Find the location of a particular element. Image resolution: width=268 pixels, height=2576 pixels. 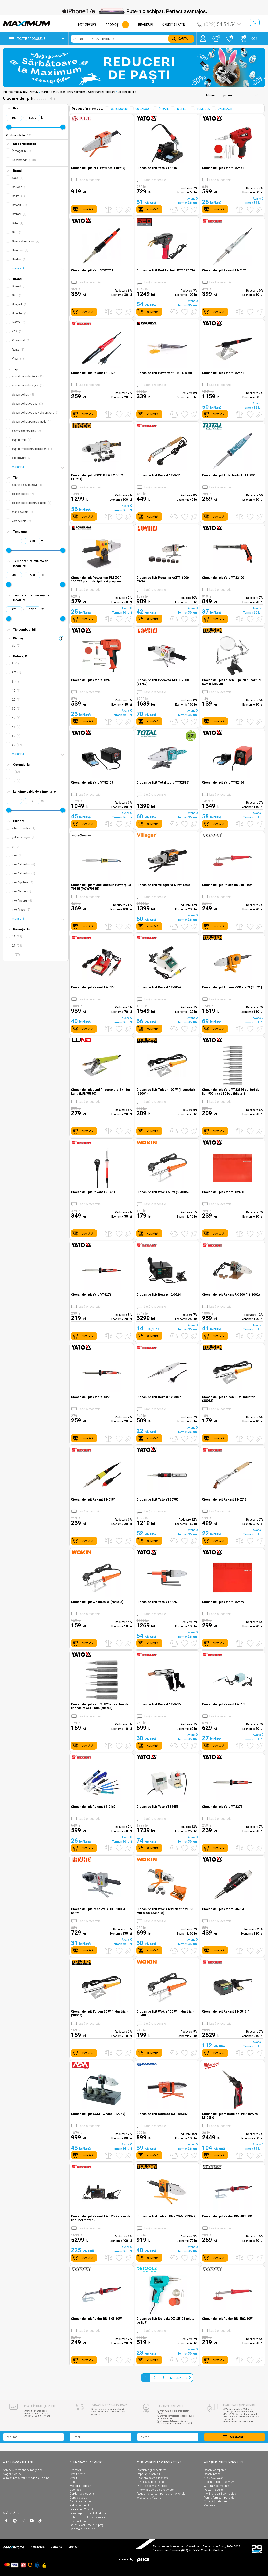

Ridicarea din oficiu is located at coordinates (81, 2505).